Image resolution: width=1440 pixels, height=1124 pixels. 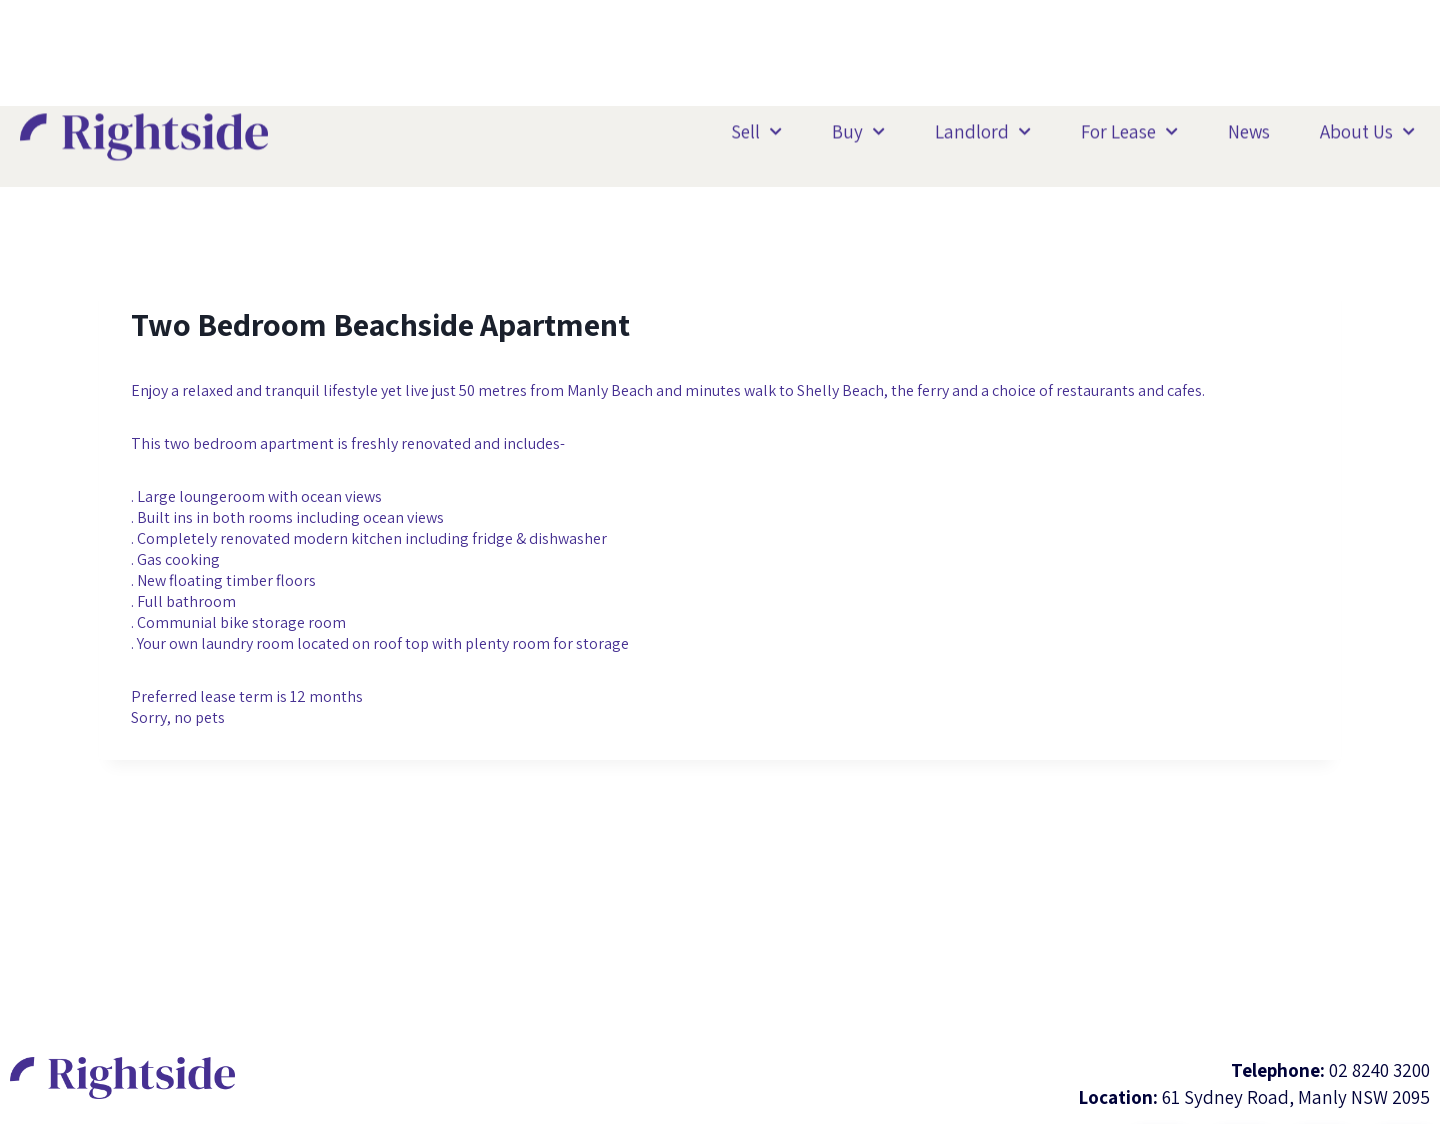 What do you see at coordinates (983, 130) in the screenshot?
I see `Landlord` at bounding box center [983, 130].